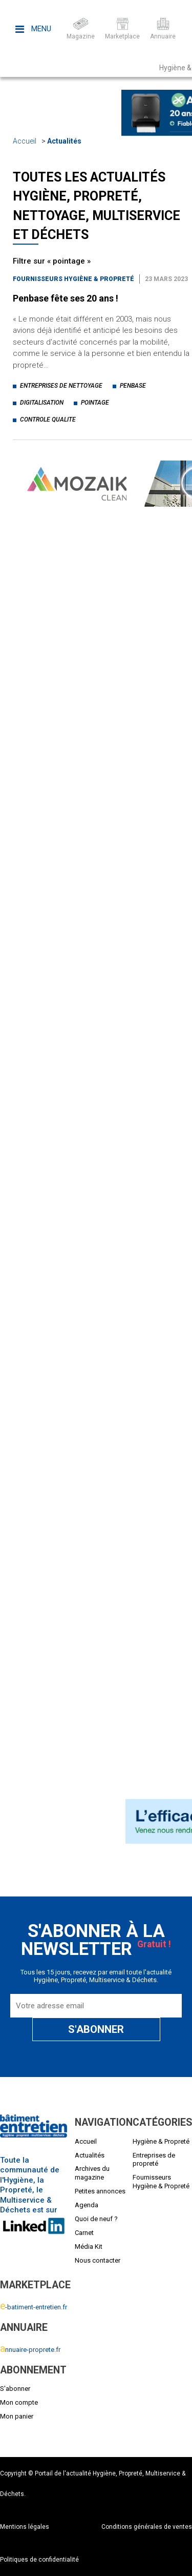  What do you see at coordinates (96, 2219) in the screenshot?
I see `Quoi de neuf ?` at bounding box center [96, 2219].